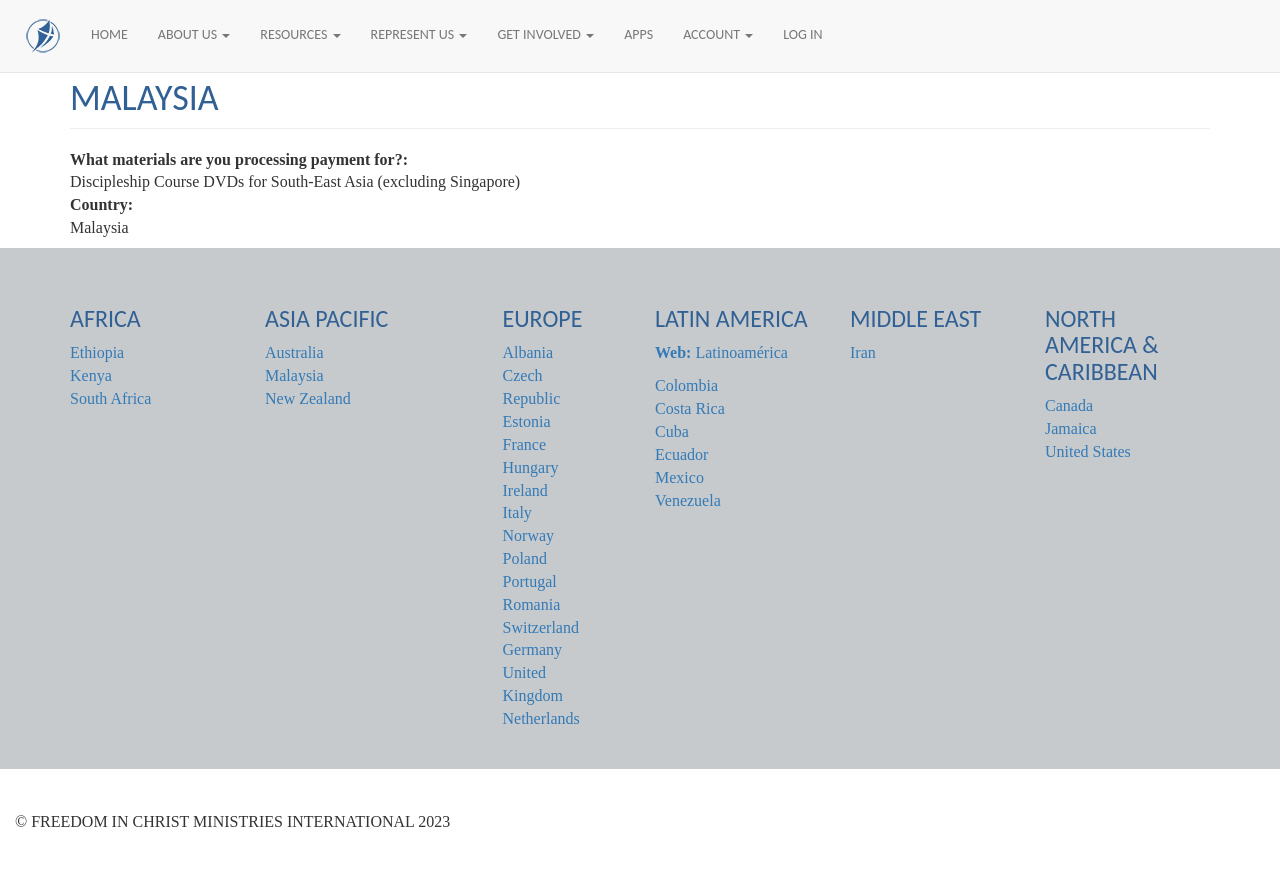  What do you see at coordinates (1071, 428) in the screenshot?
I see `Jamaica` at bounding box center [1071, 428].